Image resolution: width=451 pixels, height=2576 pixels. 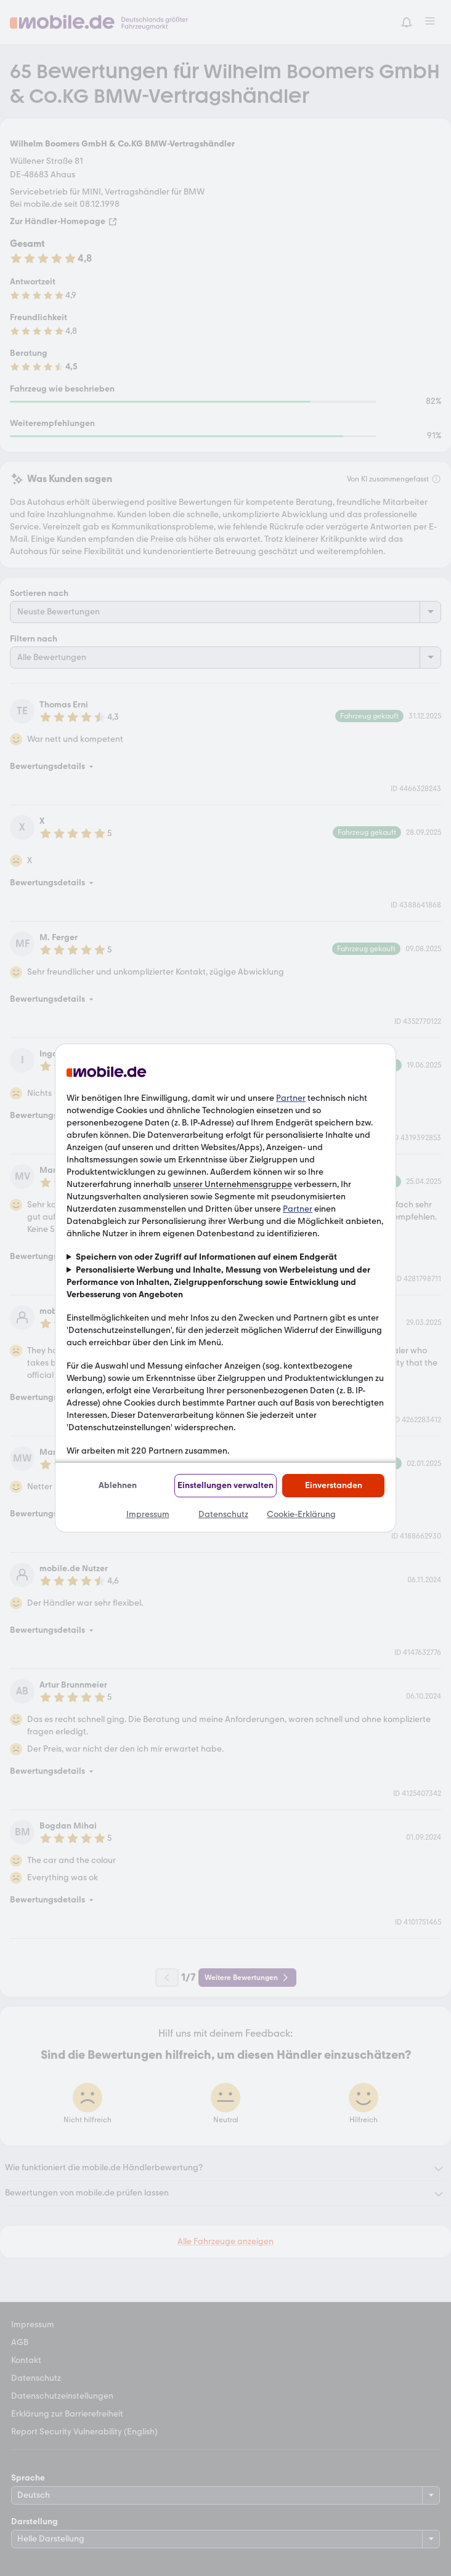 I want to click on Impressum, so click(x=147, y=1514).